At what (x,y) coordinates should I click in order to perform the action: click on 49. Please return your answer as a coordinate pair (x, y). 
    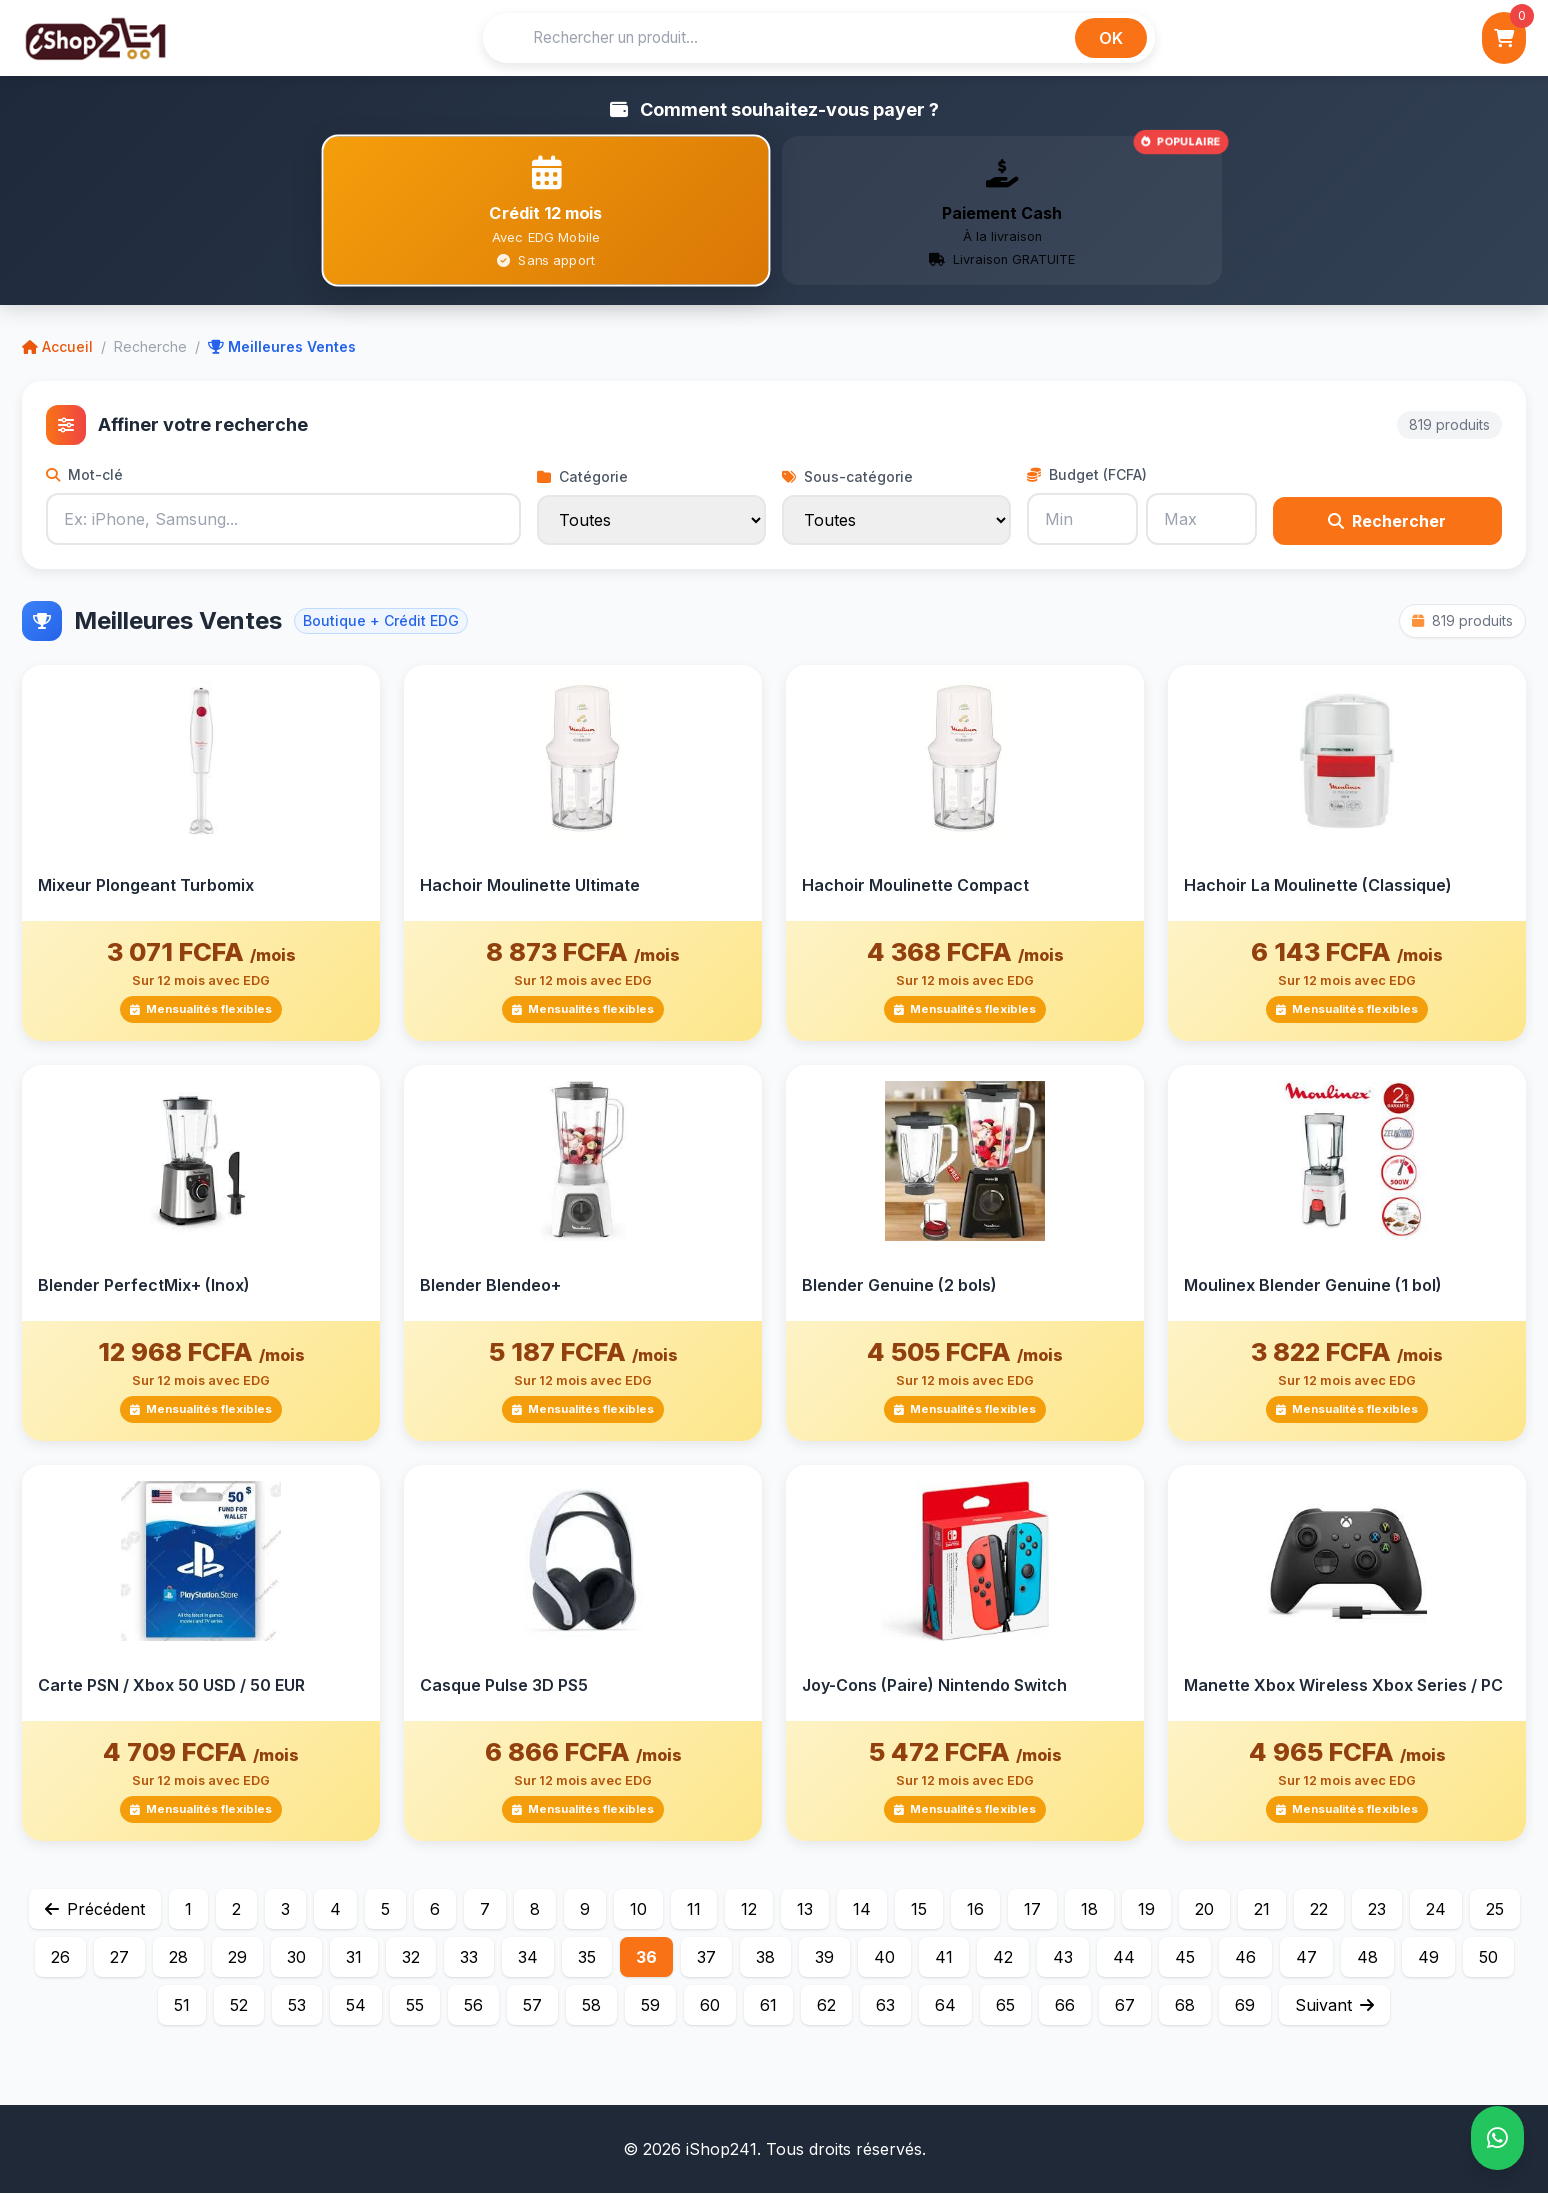
    Looking at the image, I should click on (1428, 1958).